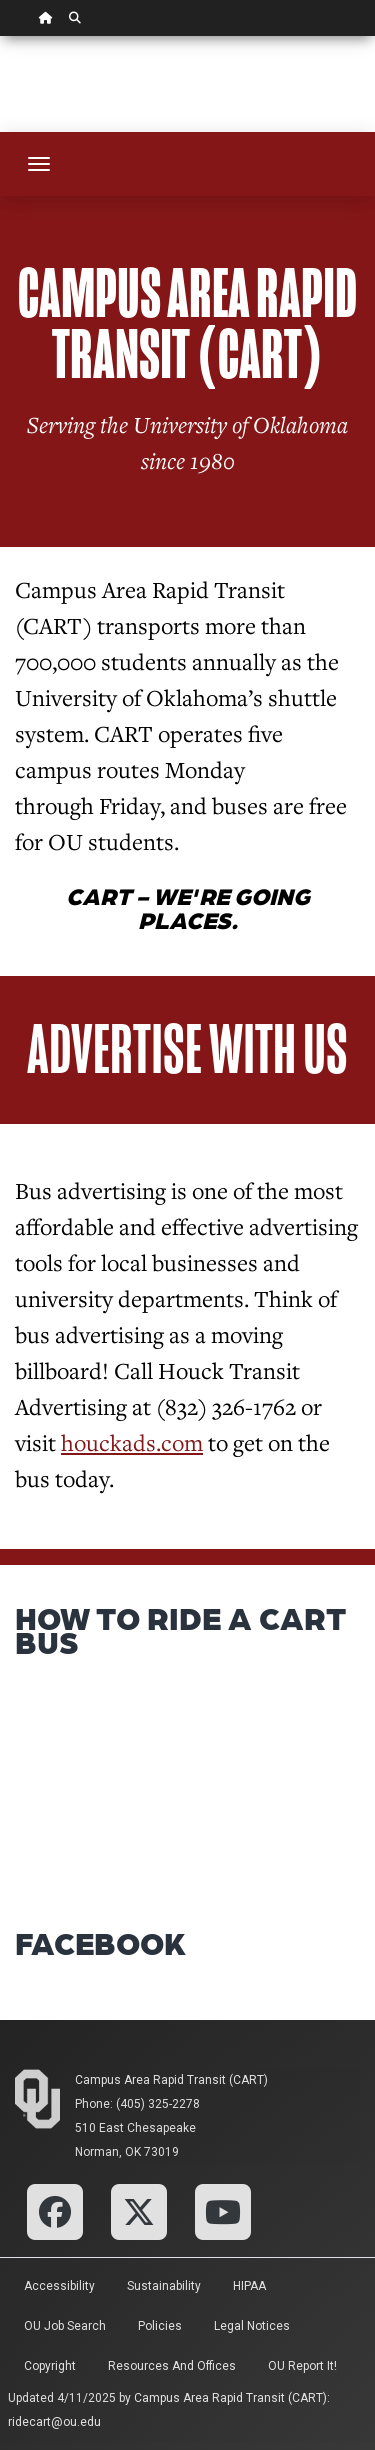  What do you see at coordinates (172, 2366) in the screenshot?
I see `Resources and Offices` at bounding box center [172, 2366].